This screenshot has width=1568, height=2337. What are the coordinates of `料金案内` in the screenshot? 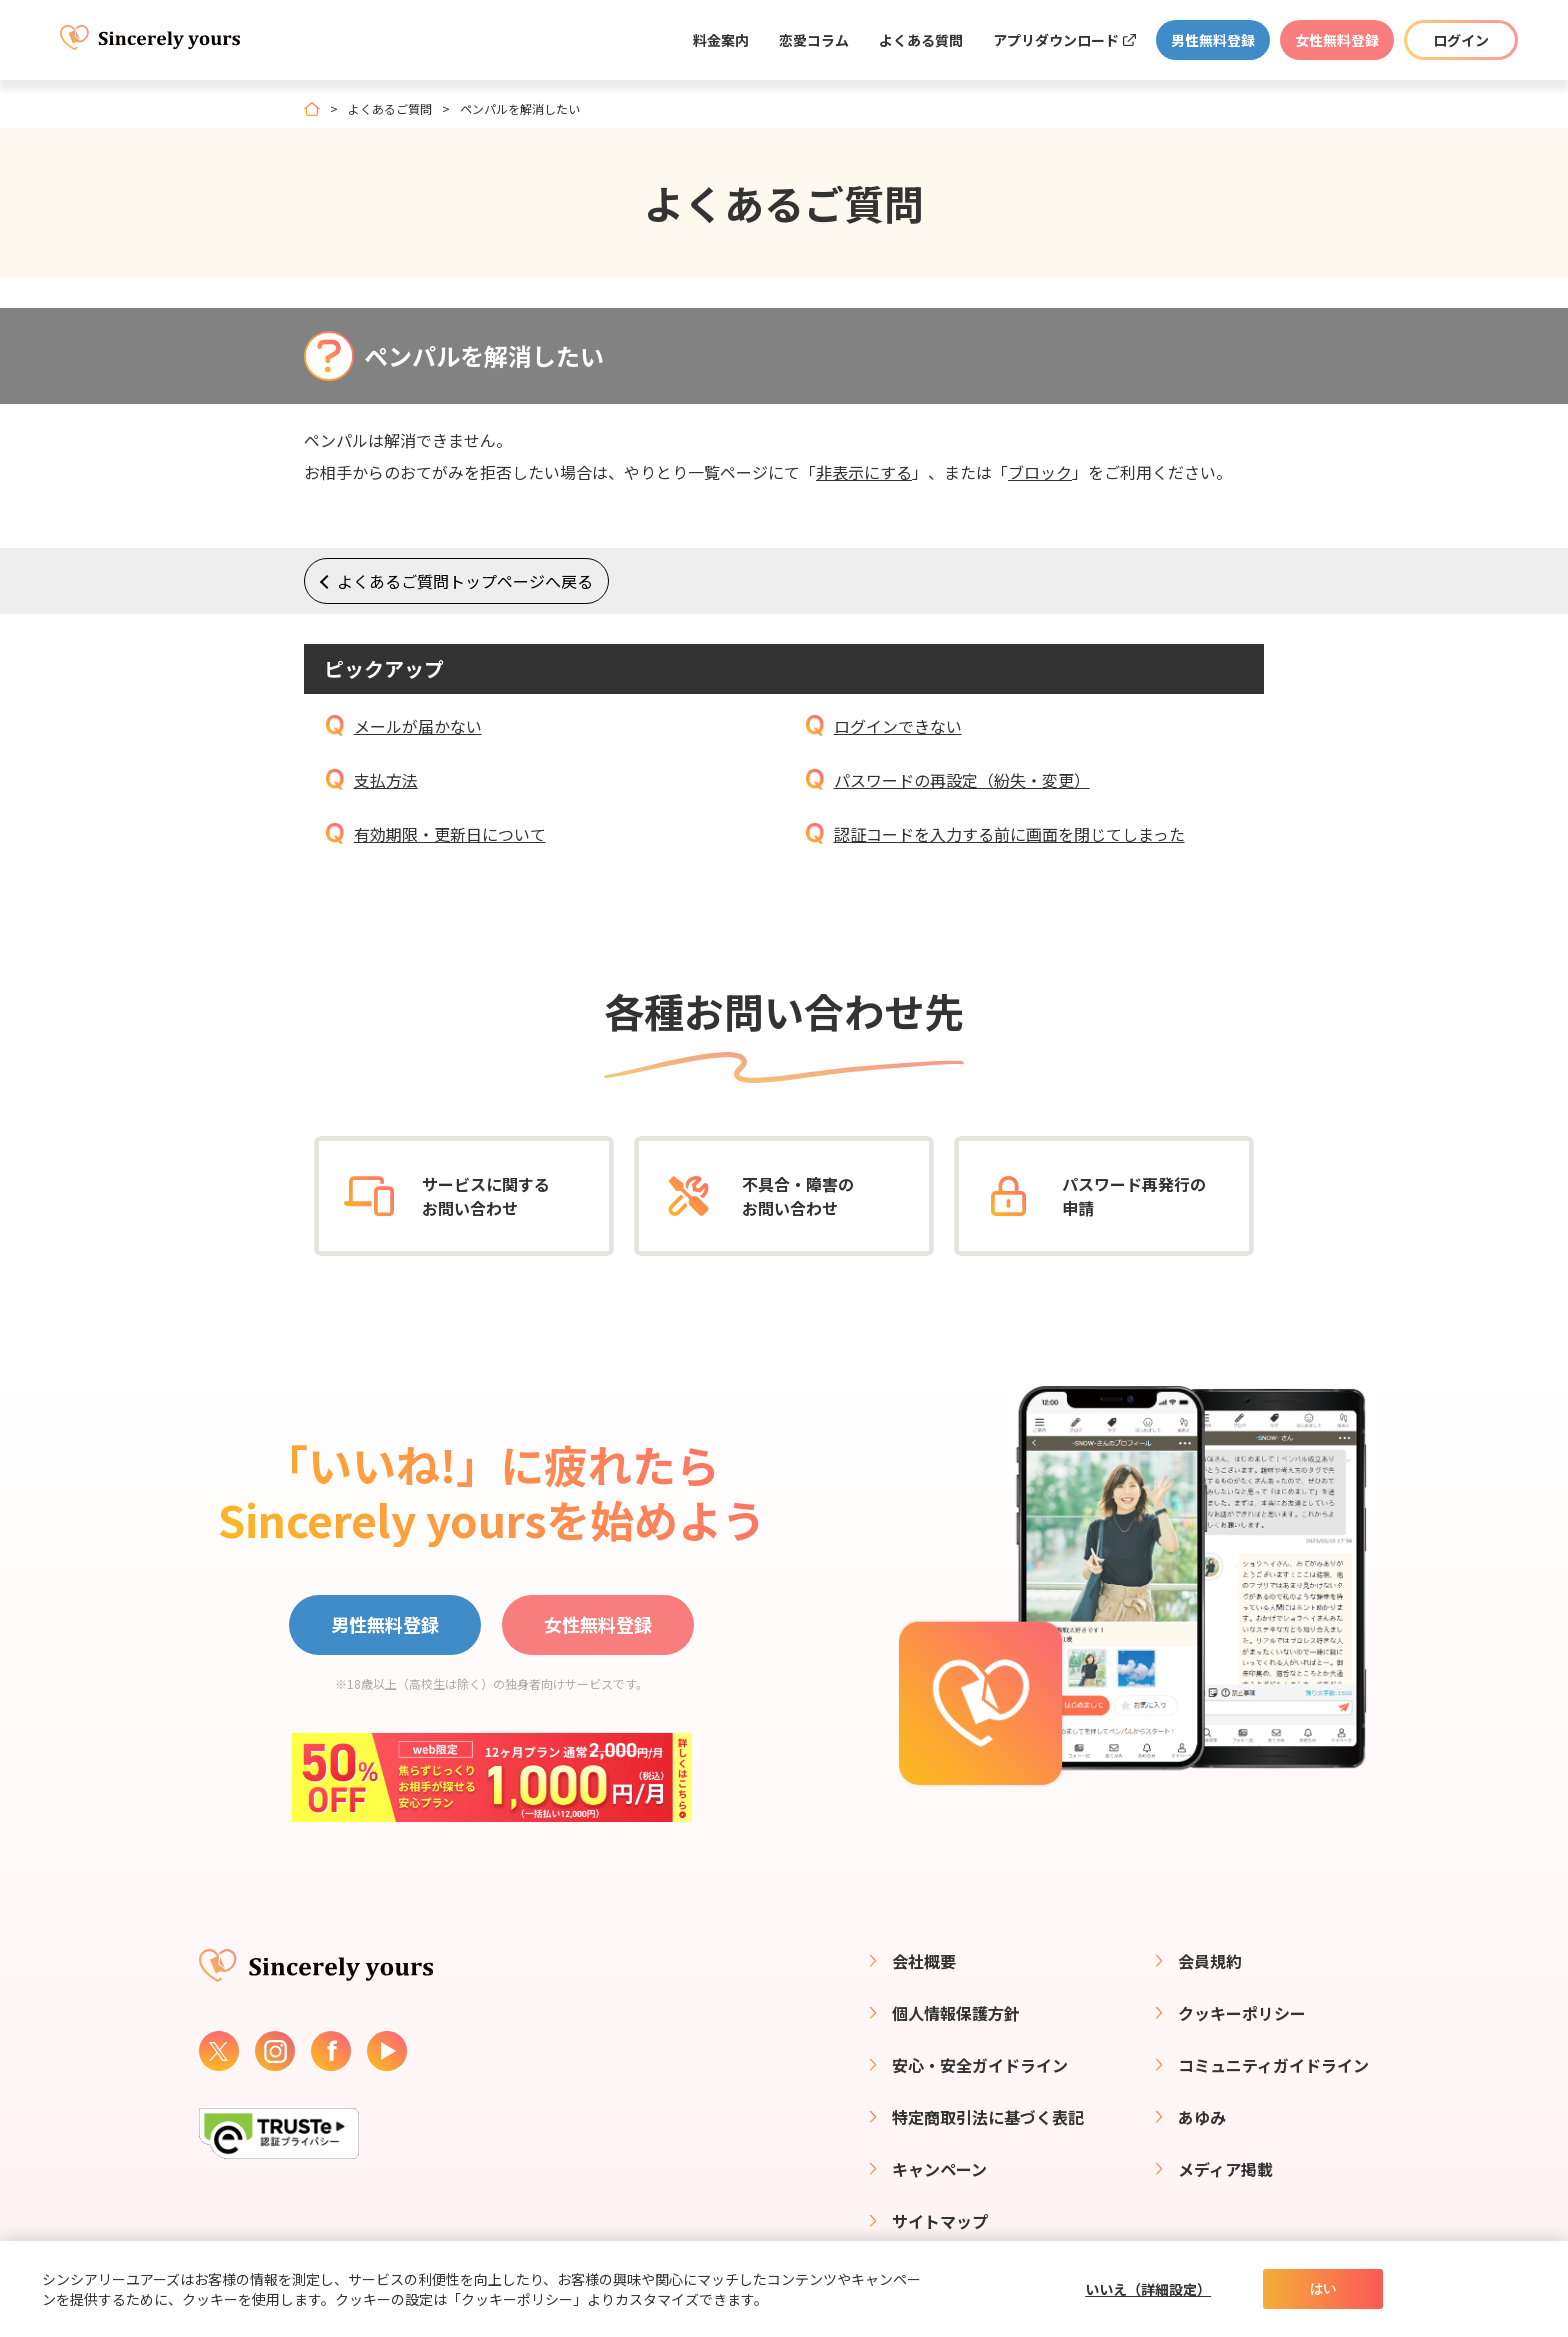 It's located at (721, 40).